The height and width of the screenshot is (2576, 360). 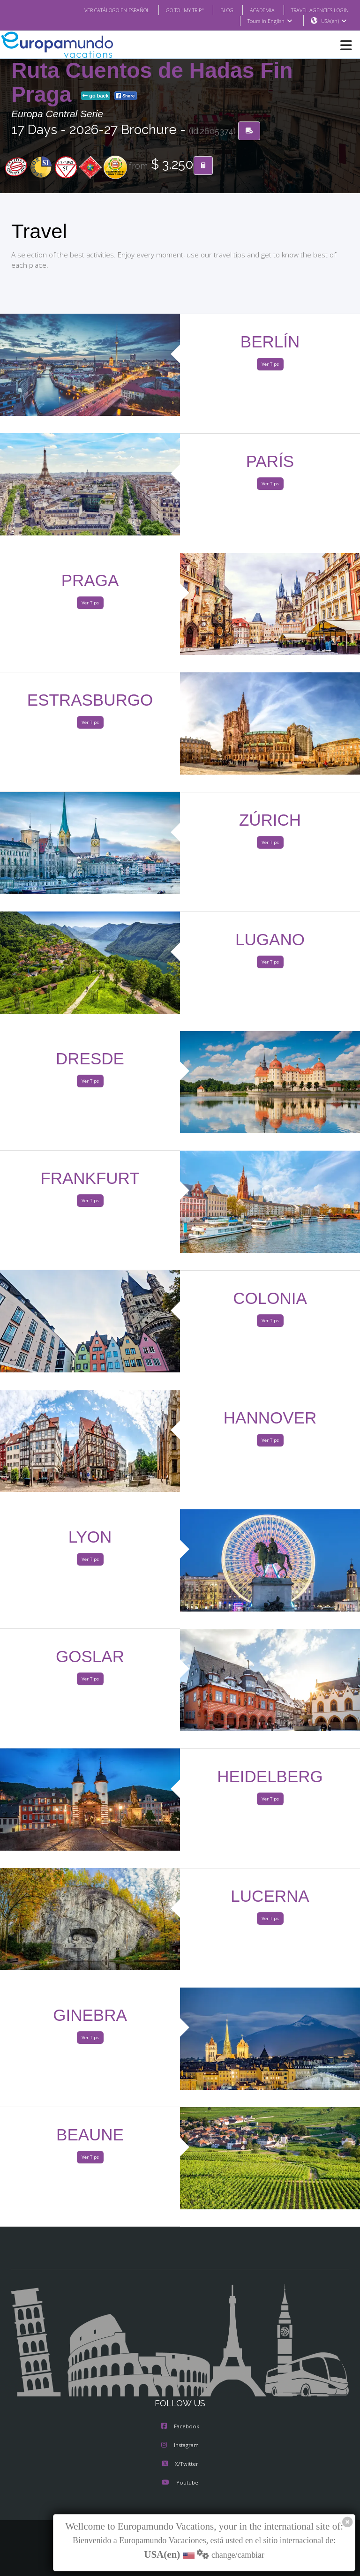 What do you see at coordinates (179, 2464) in the screenshot?
I see `X/Twitter` at bounding box center [179, 2464].